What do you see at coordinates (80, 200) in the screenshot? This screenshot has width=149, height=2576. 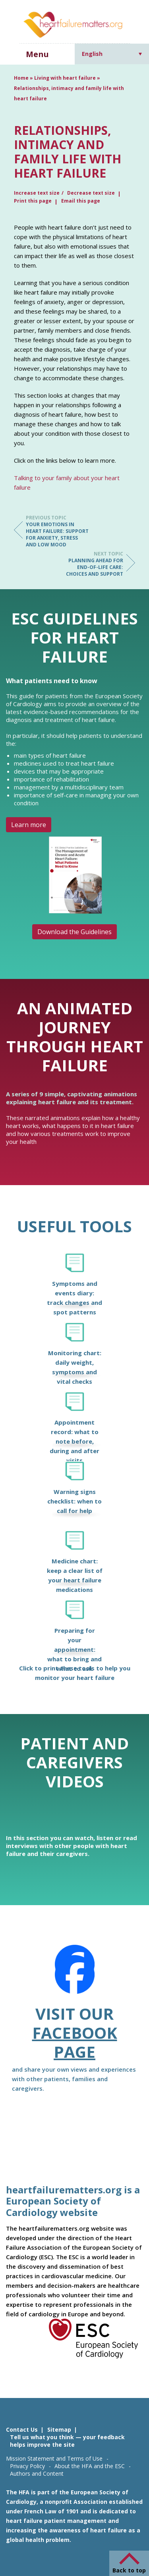 I see `Email this page` at bounding box center [80, 200].